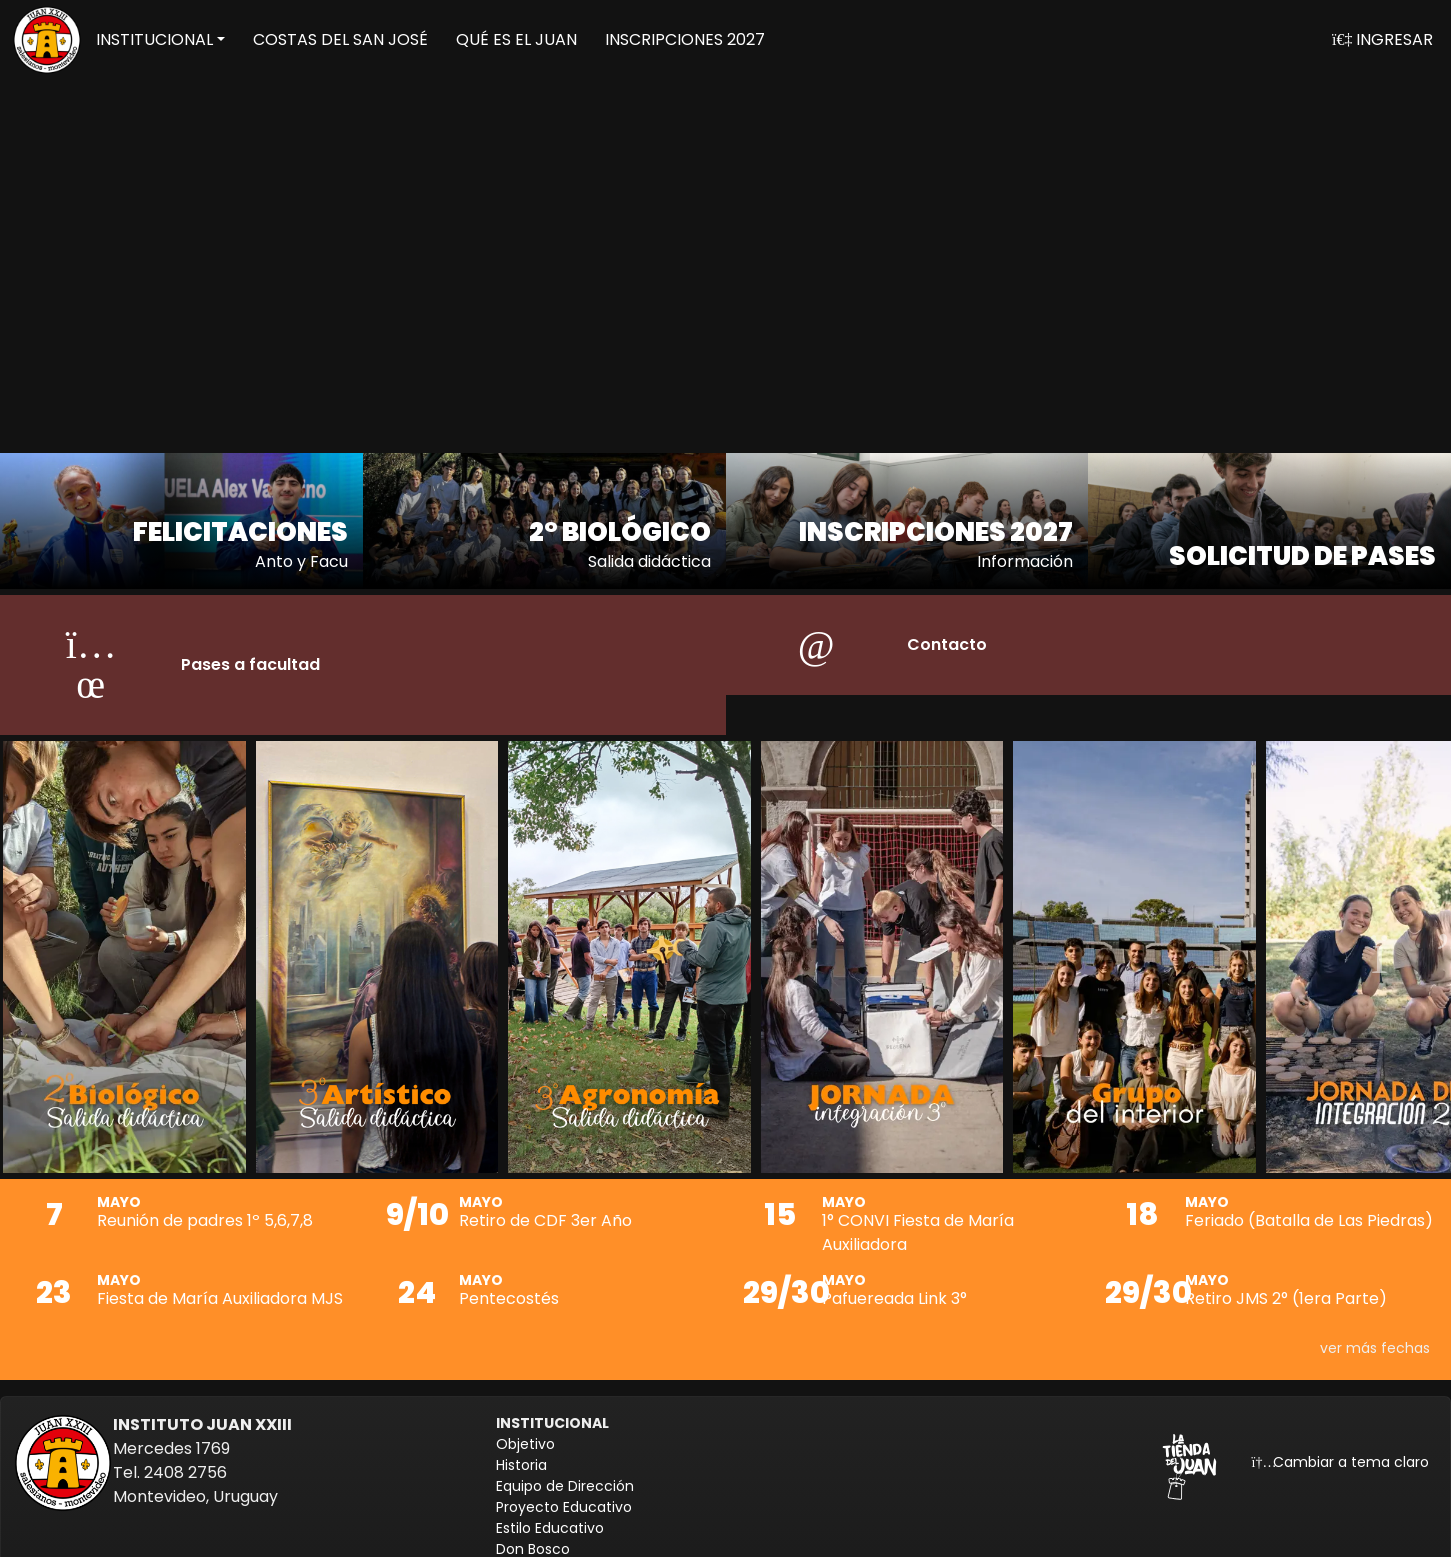 The height and width of the screenshot is (1557, 1451). I want to click on Equipo de Dirección, so click(565, 1474).